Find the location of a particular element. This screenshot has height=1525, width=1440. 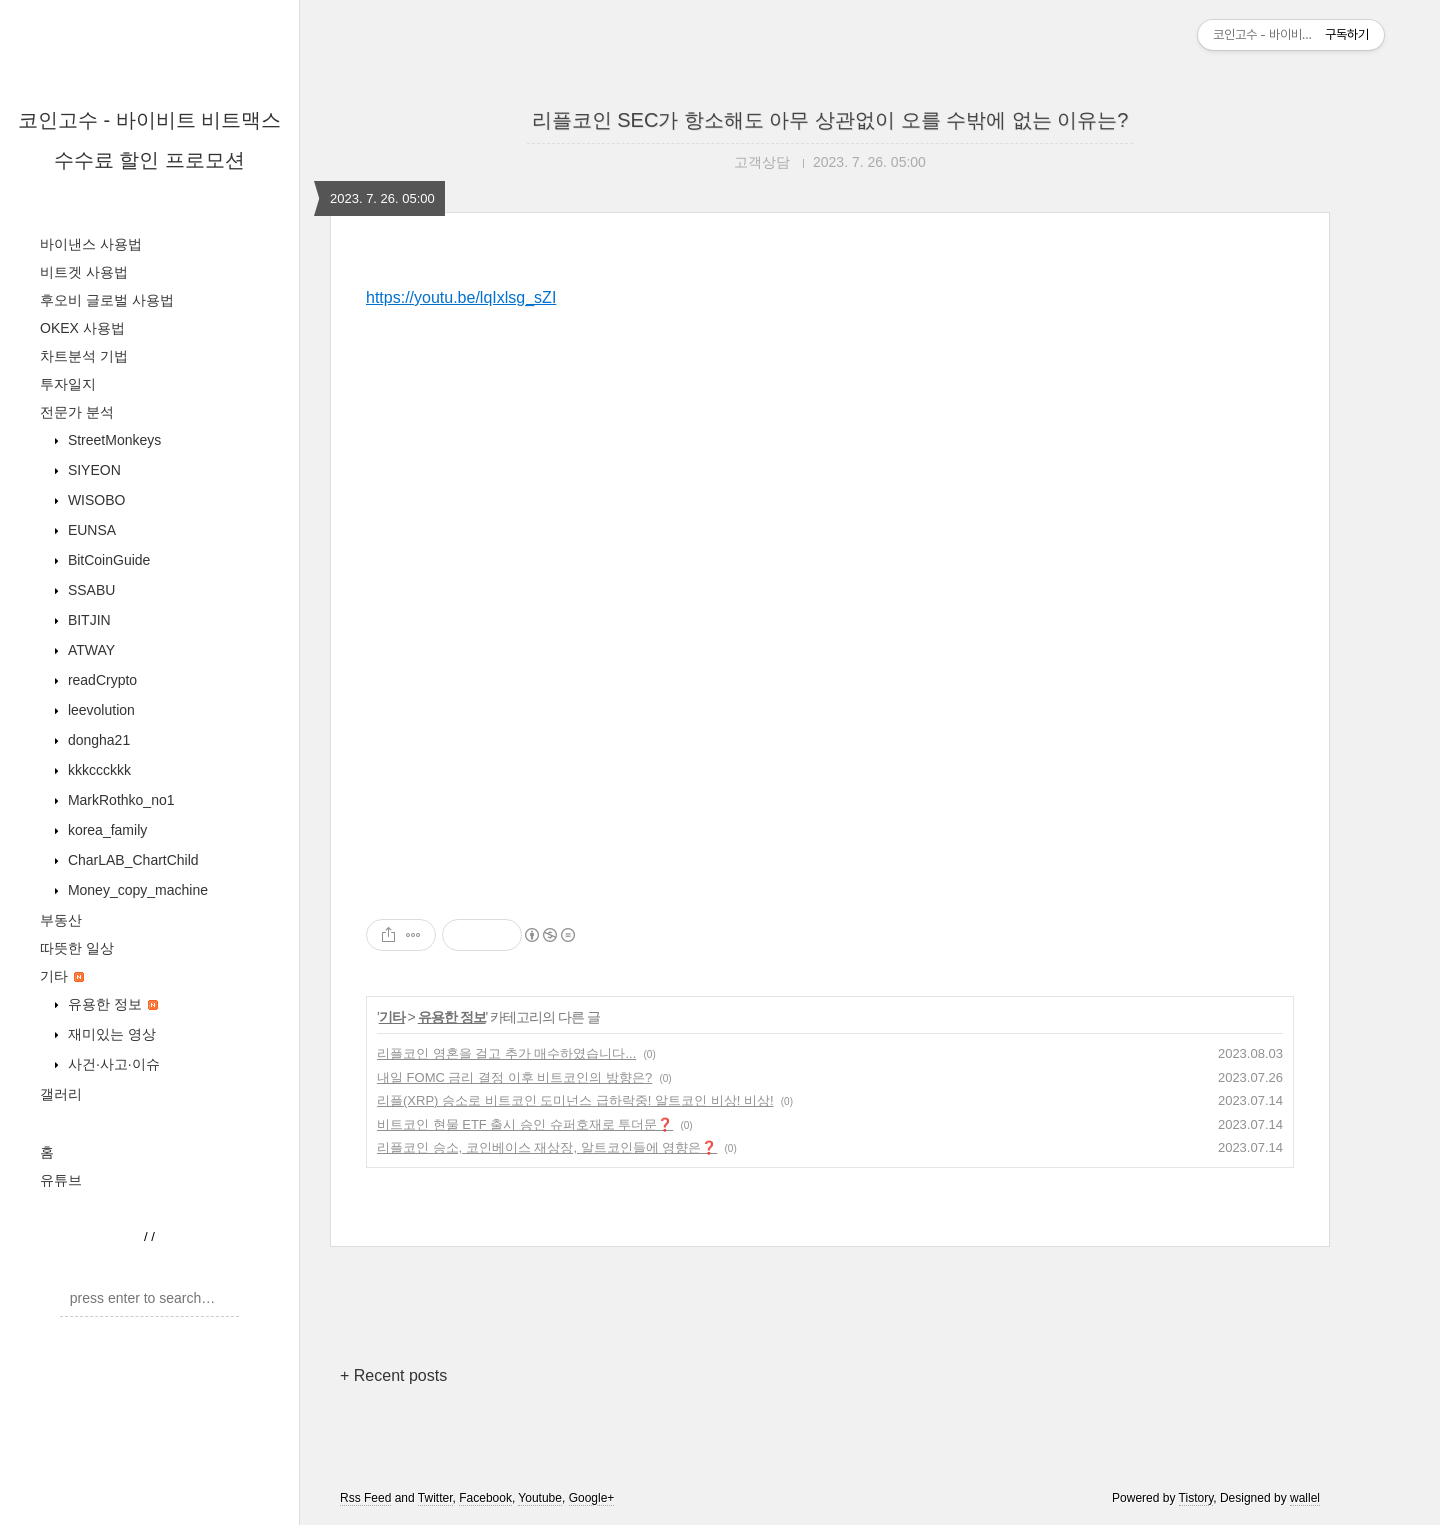

리플코인 영혼을 걸고 추가 매수하였습니다... is located at coordinates (506, 1053).